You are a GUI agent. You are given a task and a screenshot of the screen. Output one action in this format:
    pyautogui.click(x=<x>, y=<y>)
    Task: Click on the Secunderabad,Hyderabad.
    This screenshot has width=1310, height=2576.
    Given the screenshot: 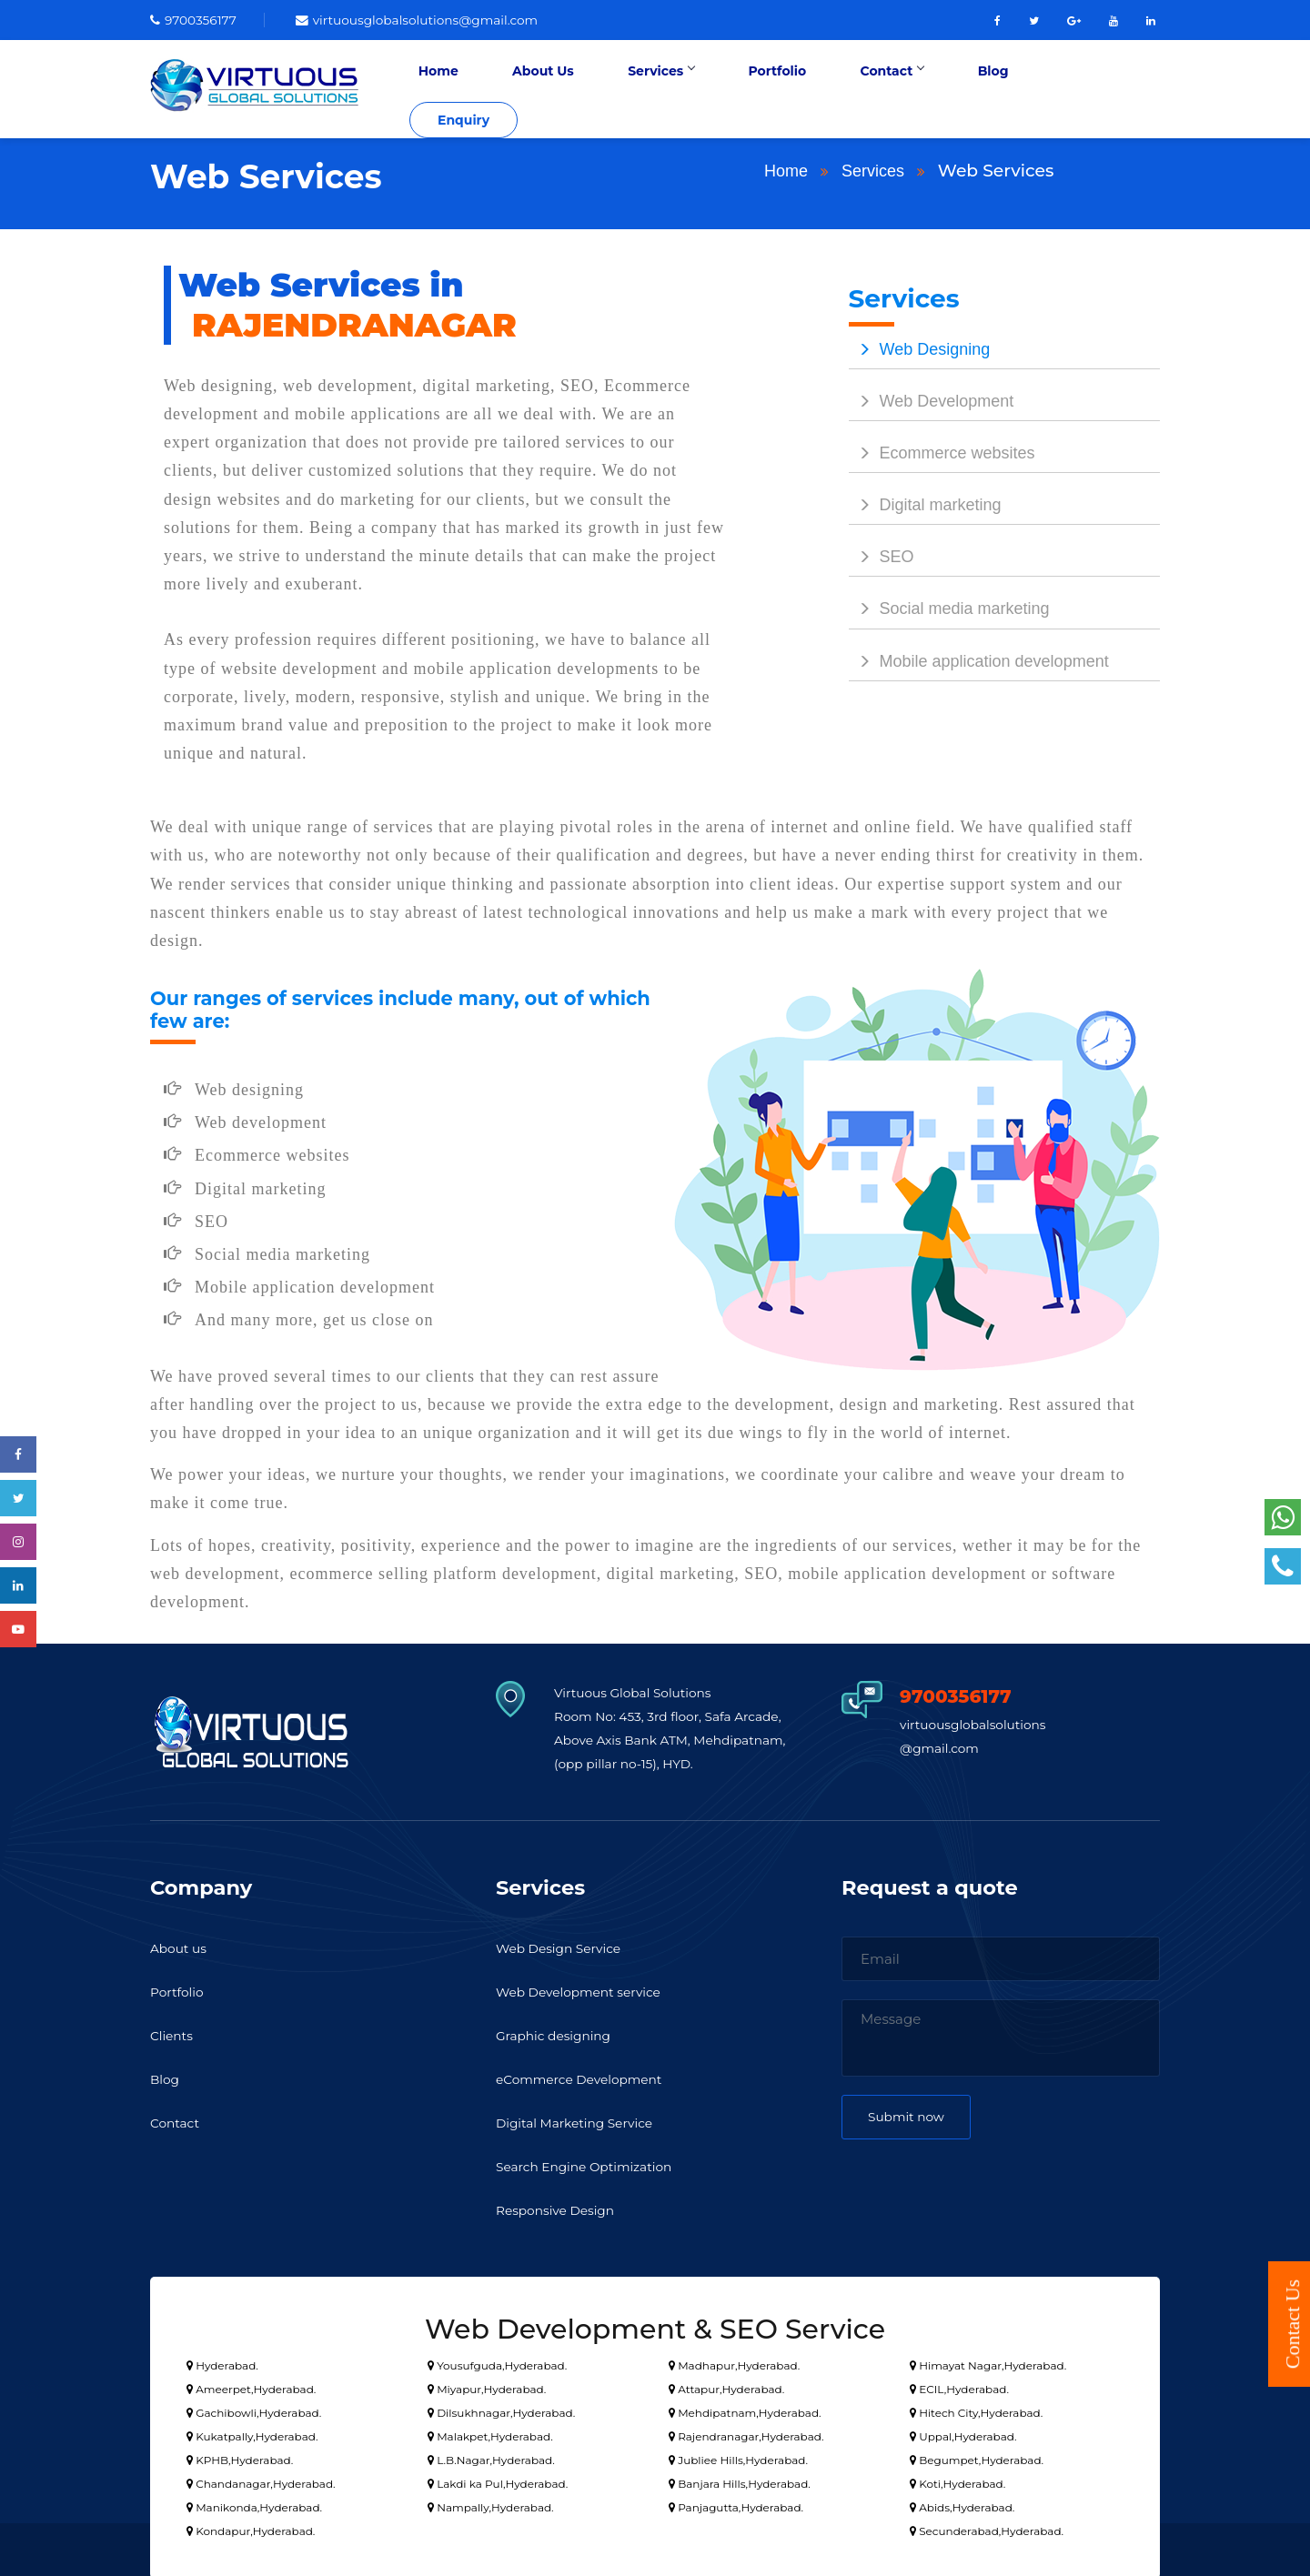 What is the action you would take?
    pyautogui.click(x=986, y=2527)
    